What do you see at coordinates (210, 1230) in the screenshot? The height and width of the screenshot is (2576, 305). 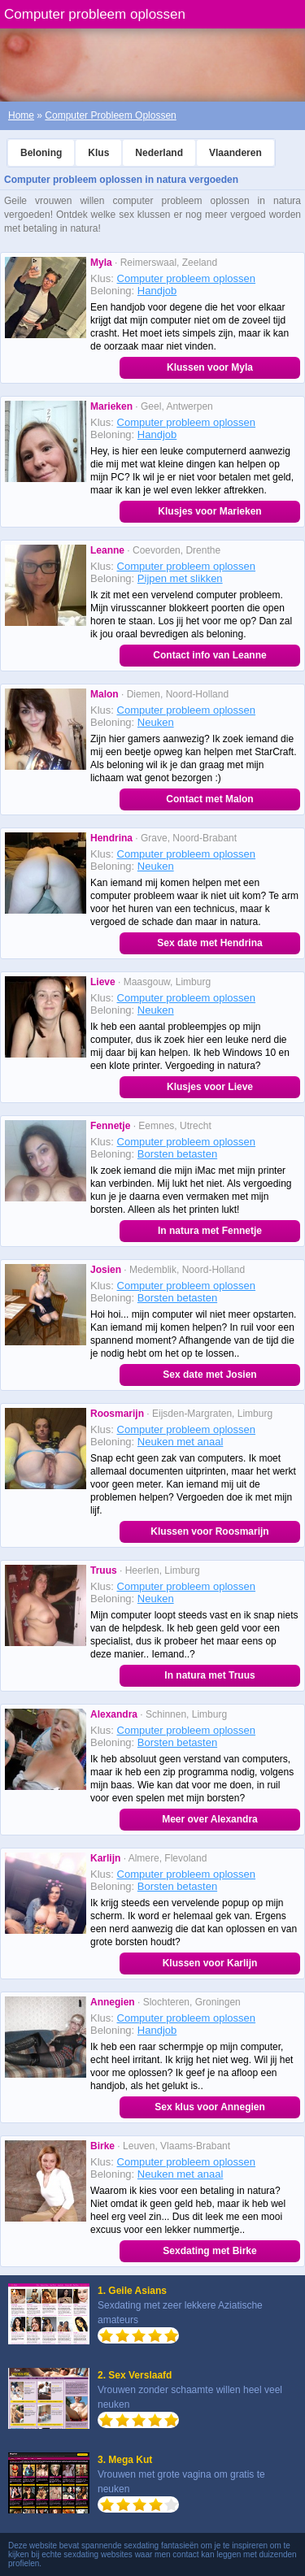 I see `In natura met Fennetje` at bounding box center [210, 1230].